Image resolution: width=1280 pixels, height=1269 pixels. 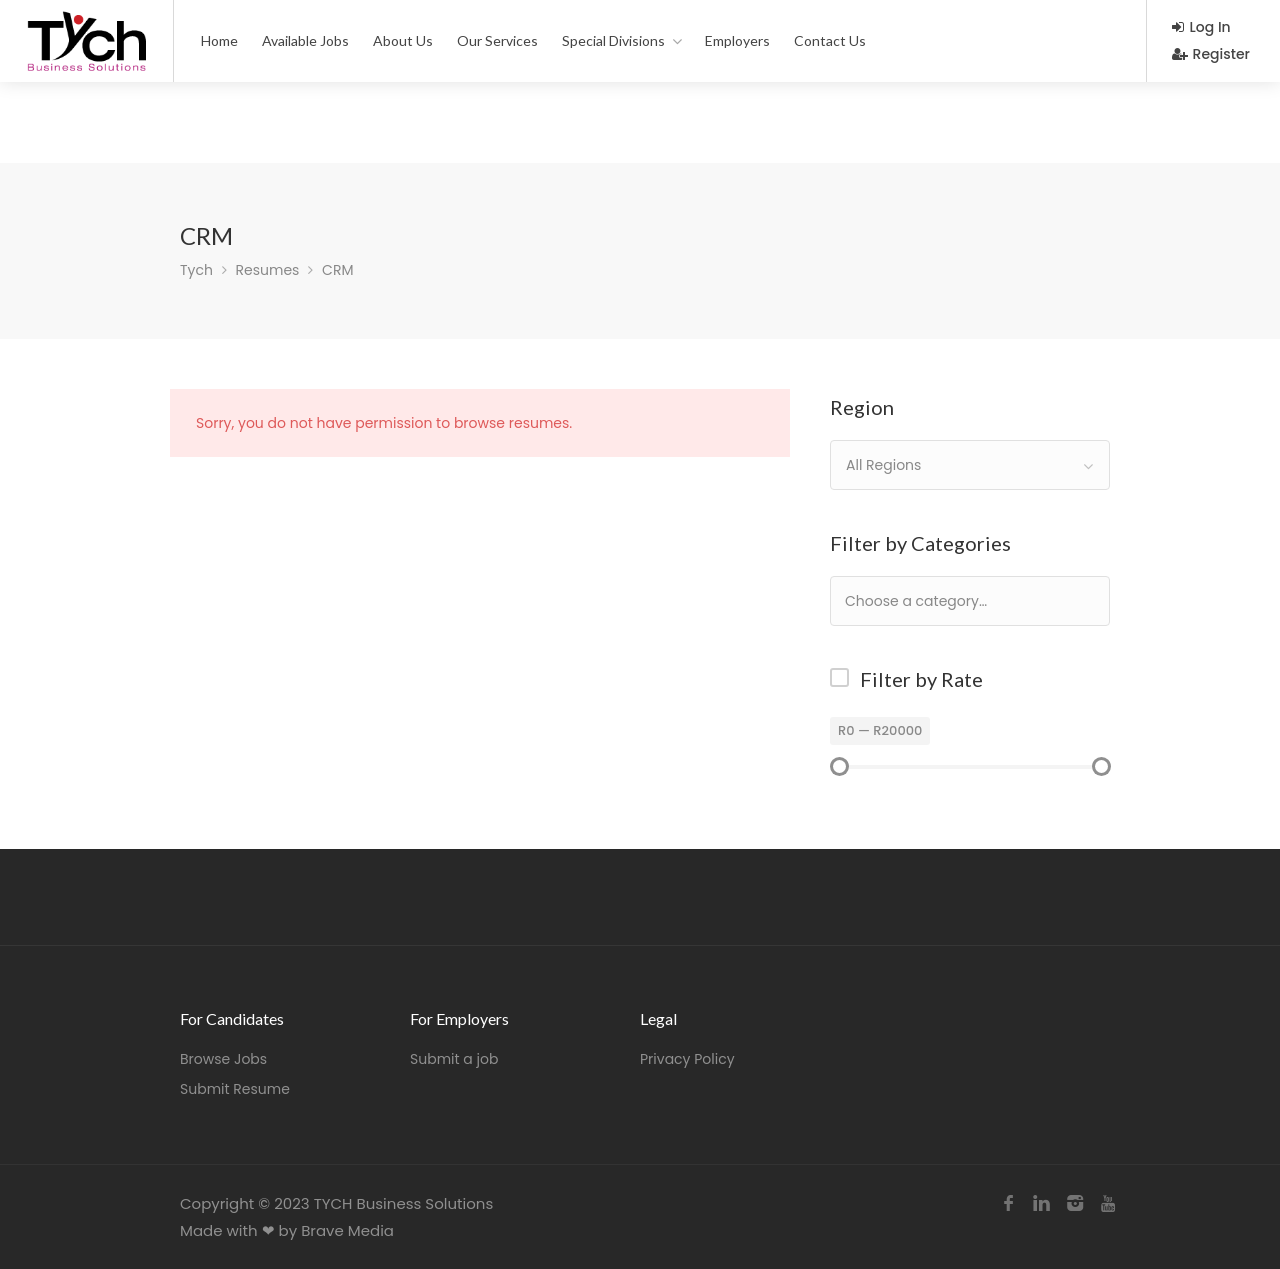 What do you see at coordinates (830, 40) in the screenshot?
I see `Contact Us` at bounding box center [830, 40].